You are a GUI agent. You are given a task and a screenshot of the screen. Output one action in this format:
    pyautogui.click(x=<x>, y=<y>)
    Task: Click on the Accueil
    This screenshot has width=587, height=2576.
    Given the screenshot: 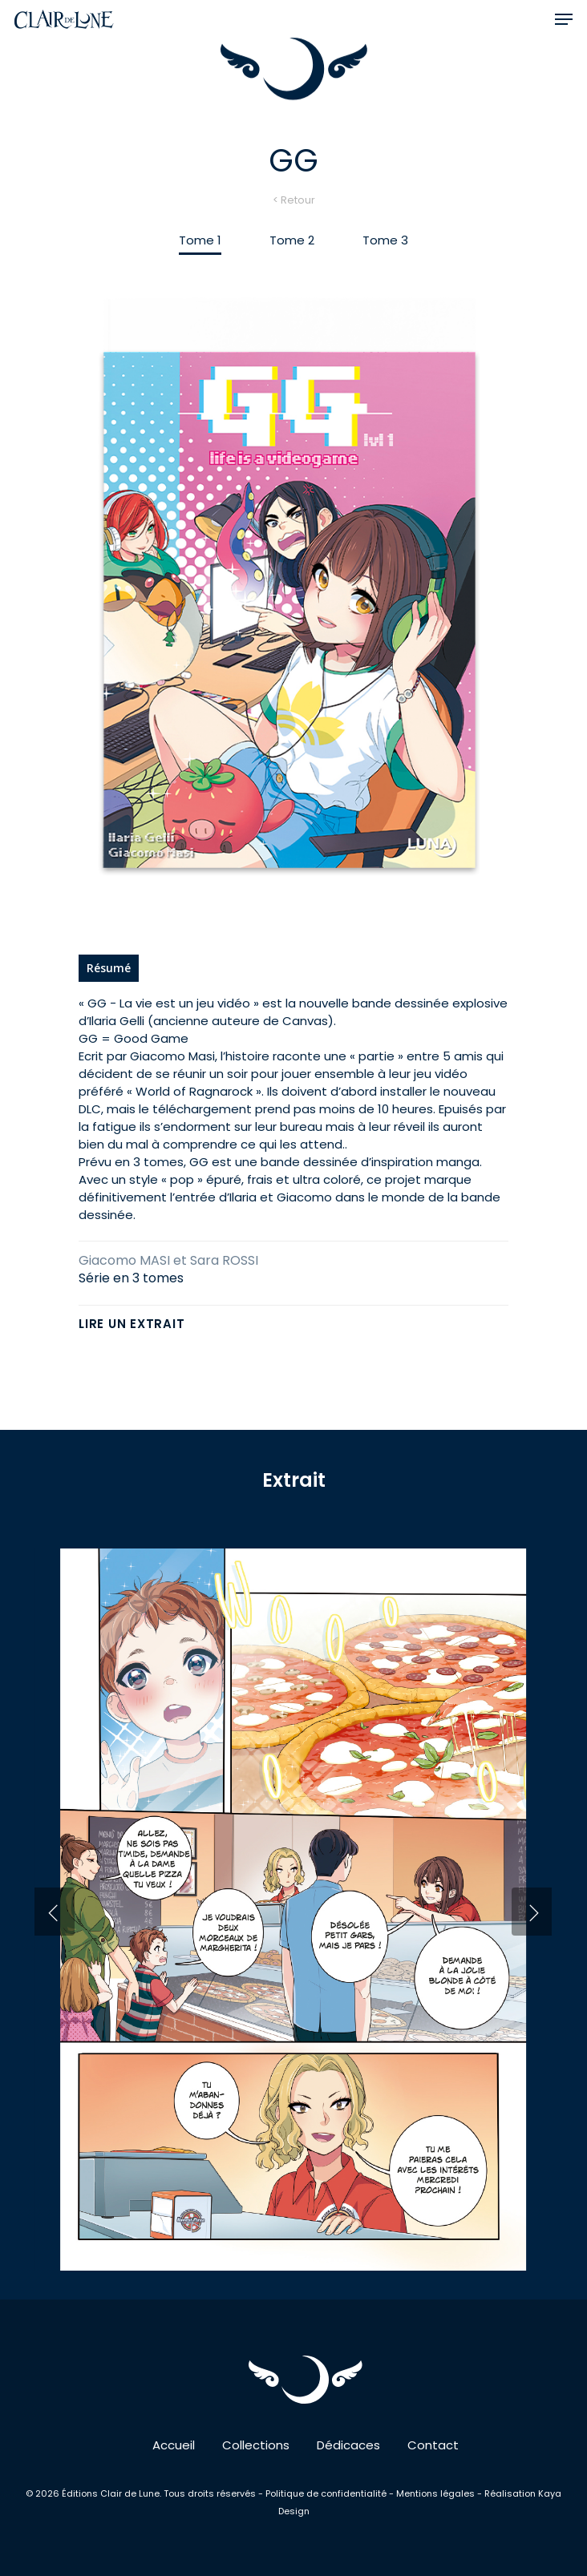 What is the action you would take?
    pyautogui.click(x=173, y=2445)
    